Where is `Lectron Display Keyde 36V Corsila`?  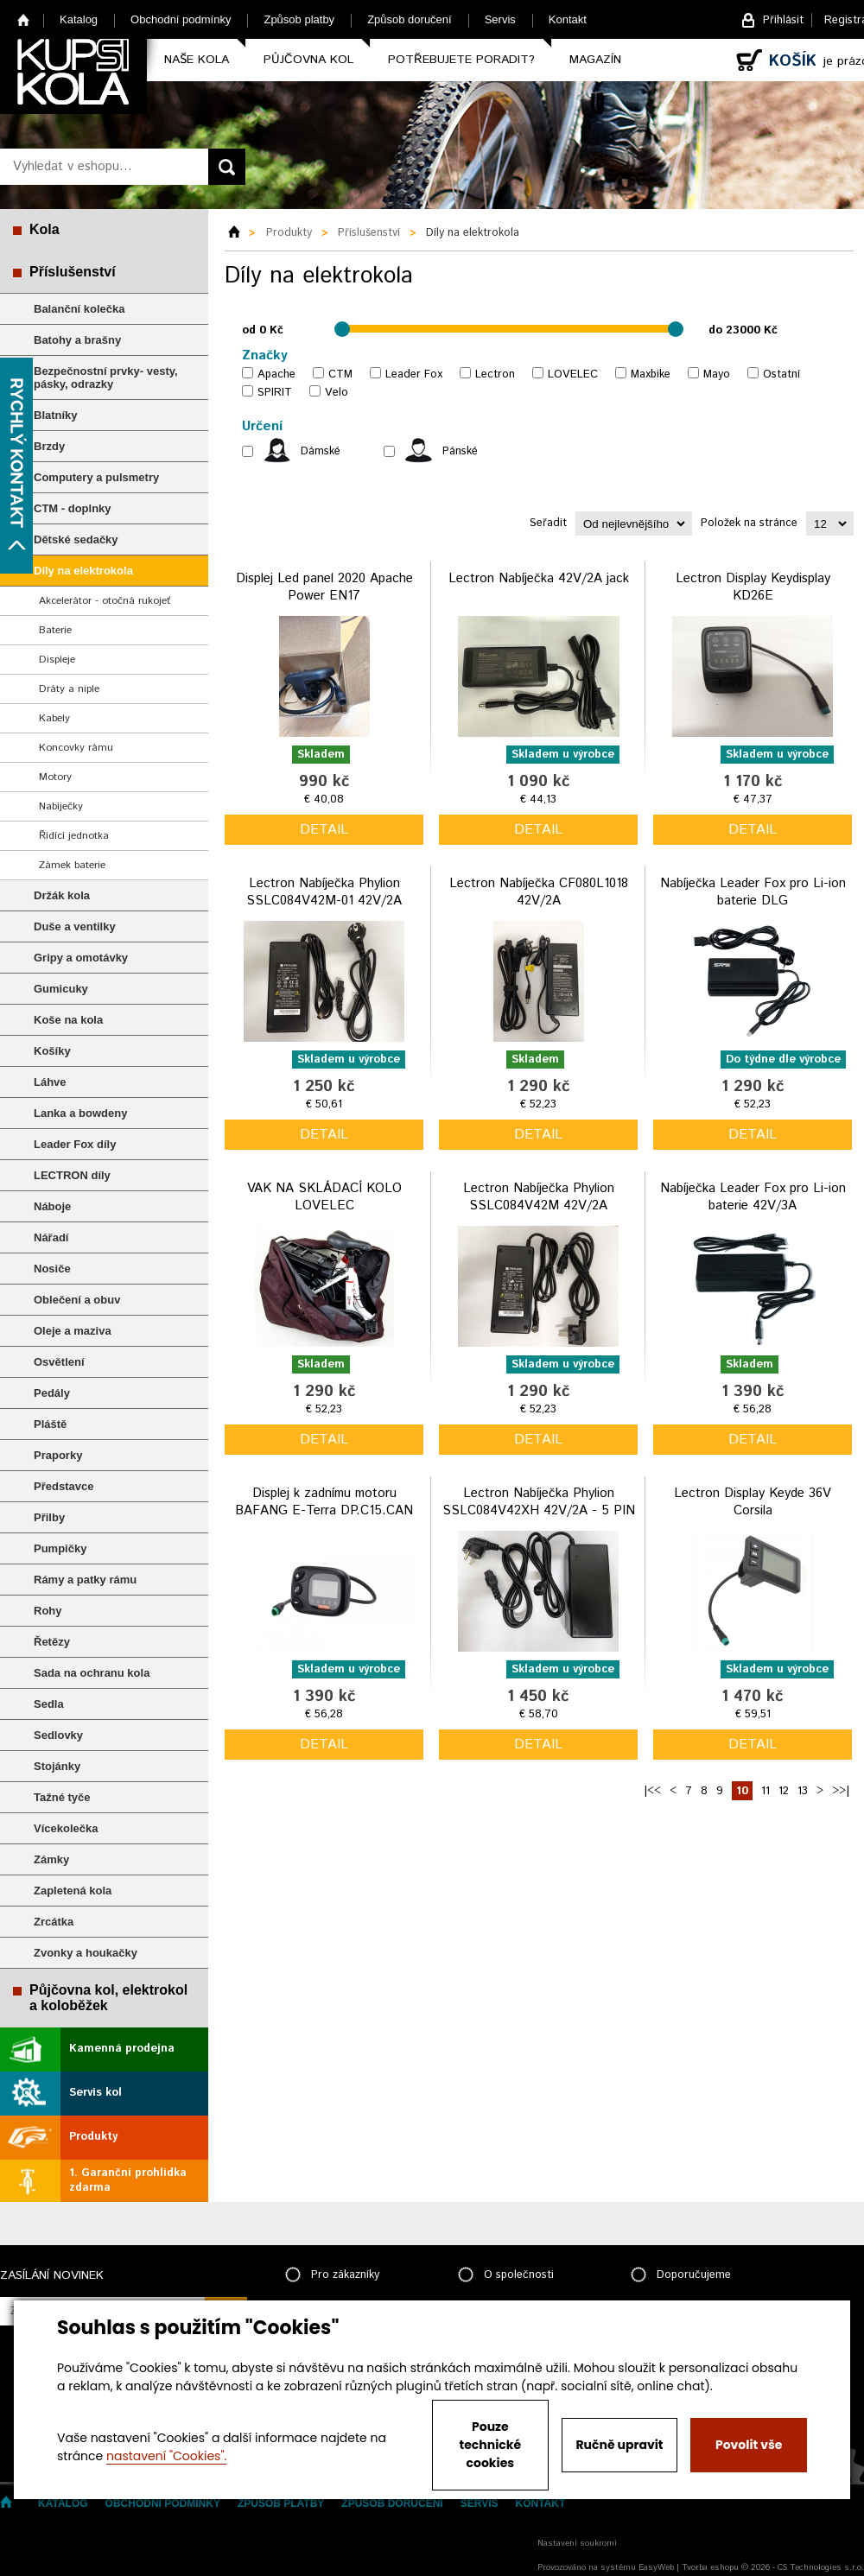
Lectron Display Keyde 36V Corsila is located at coordinates (752, 1502).